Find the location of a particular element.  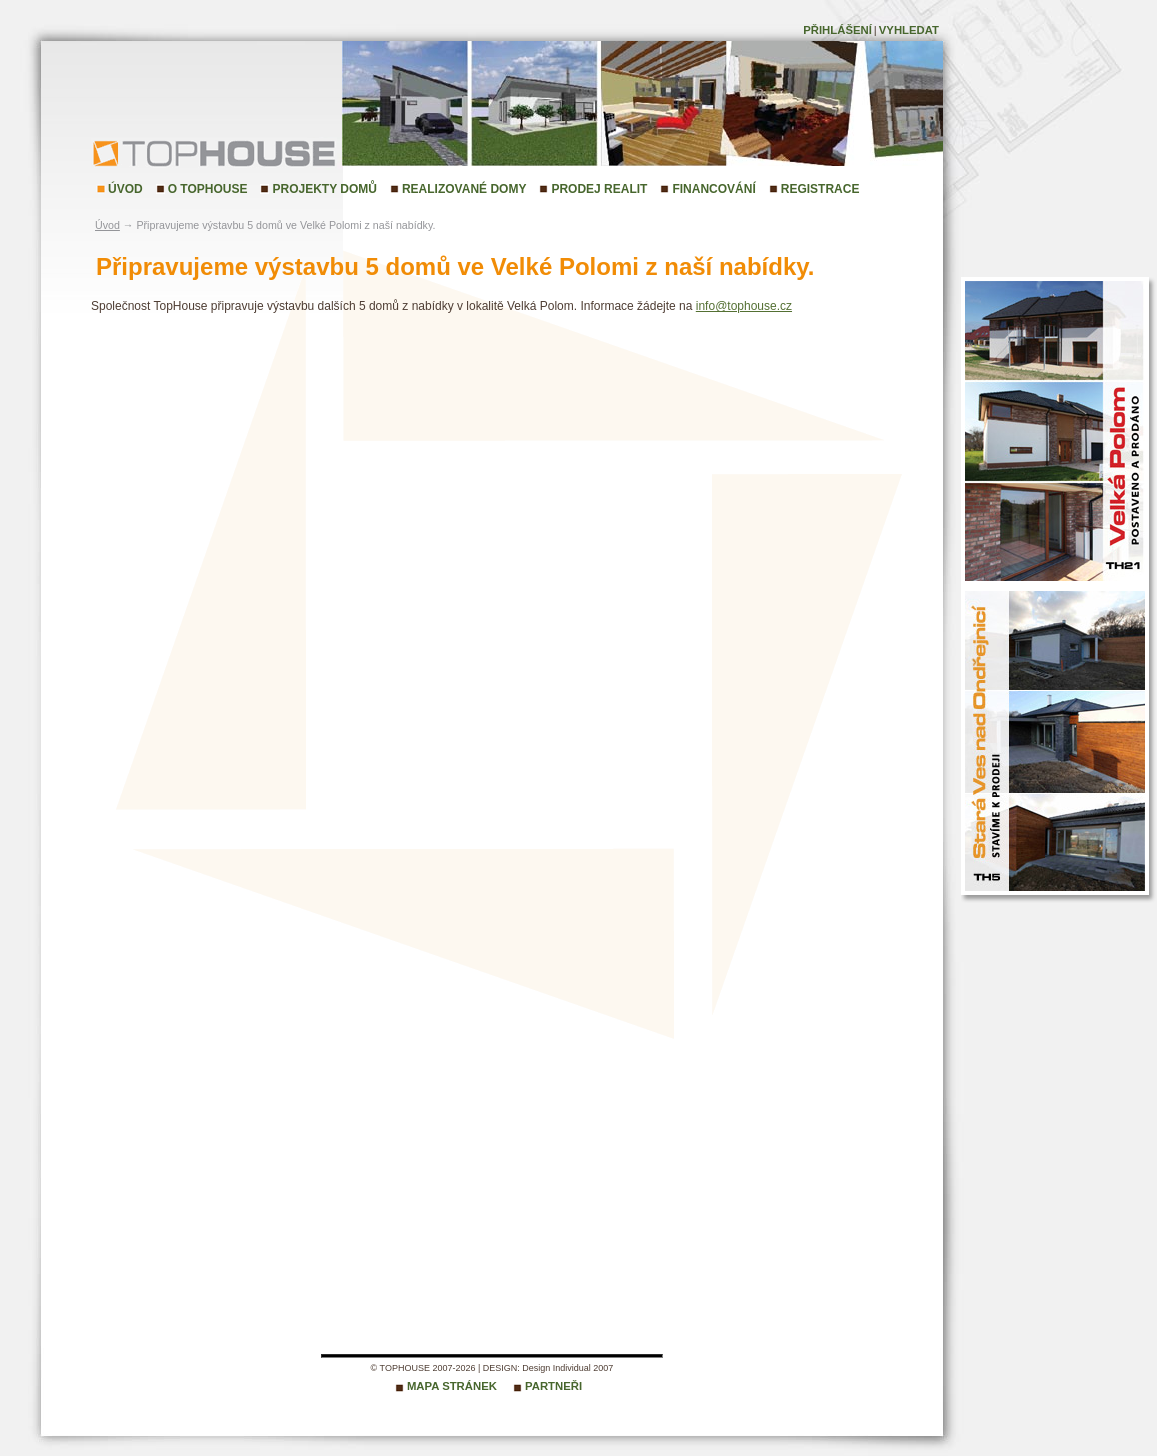

info@tophouse.cz is located at coordinates (744, 306).